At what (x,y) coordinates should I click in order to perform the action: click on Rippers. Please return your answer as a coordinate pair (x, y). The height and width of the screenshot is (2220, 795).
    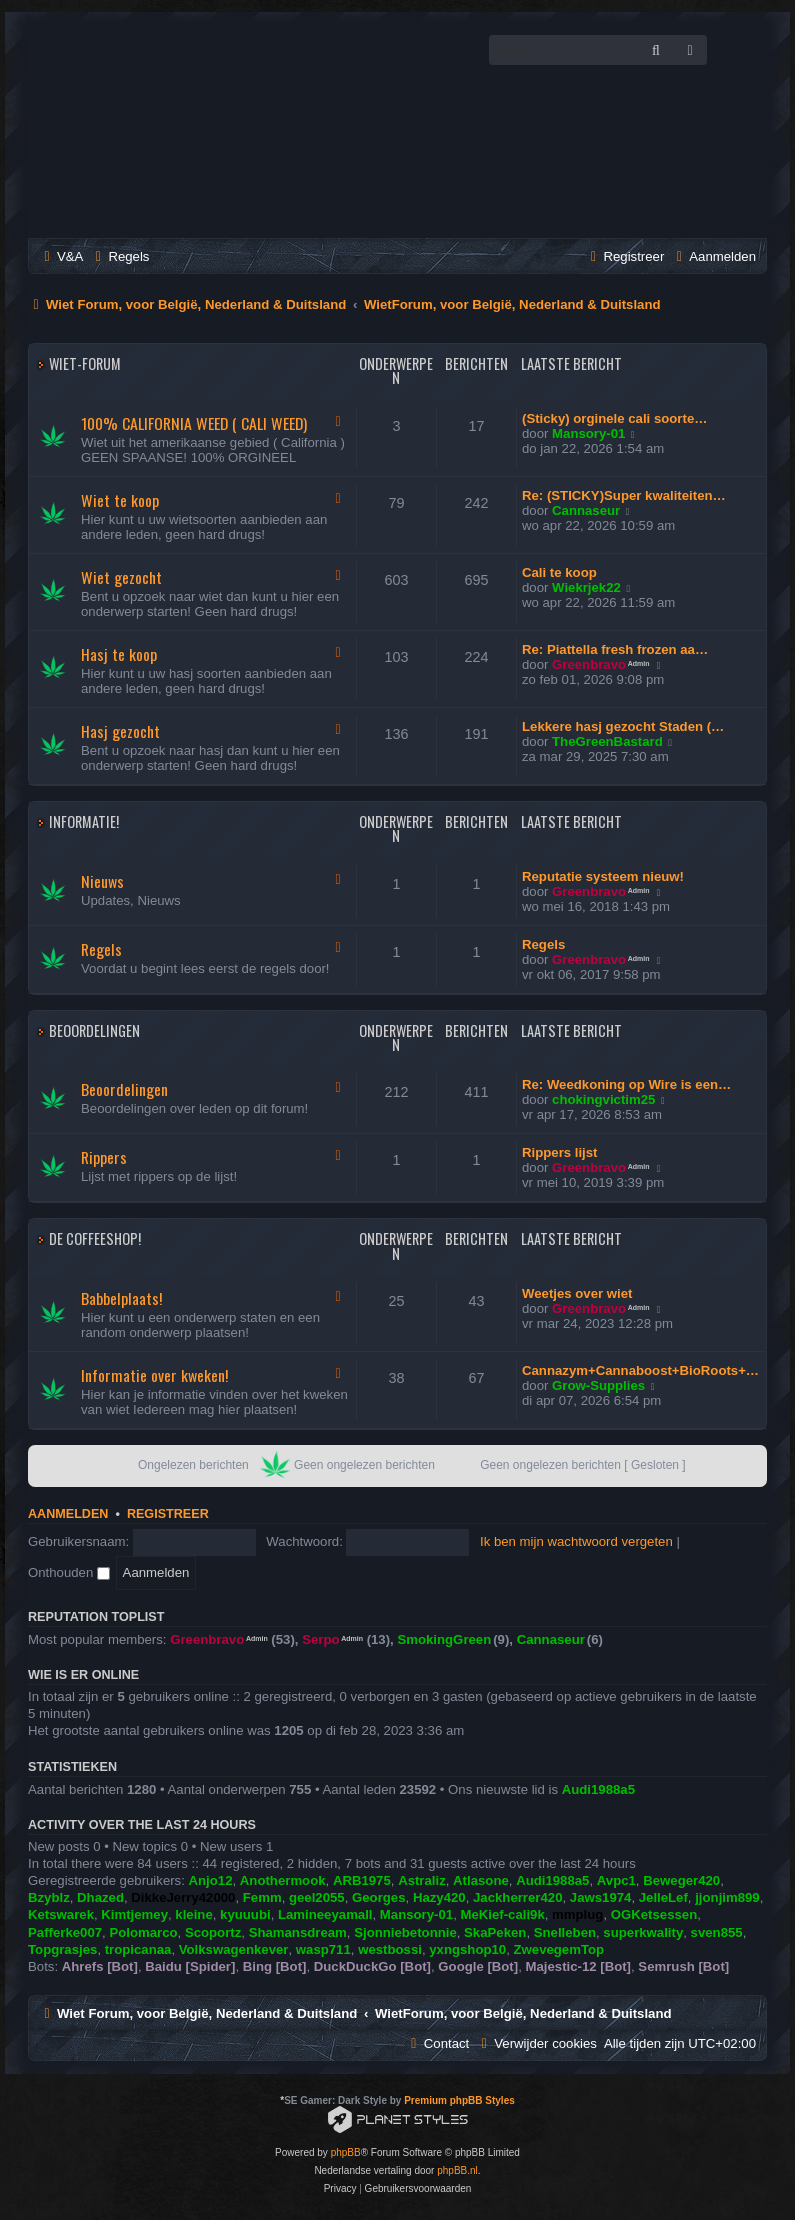
    Looking at the image, I should click on (104, 1157).